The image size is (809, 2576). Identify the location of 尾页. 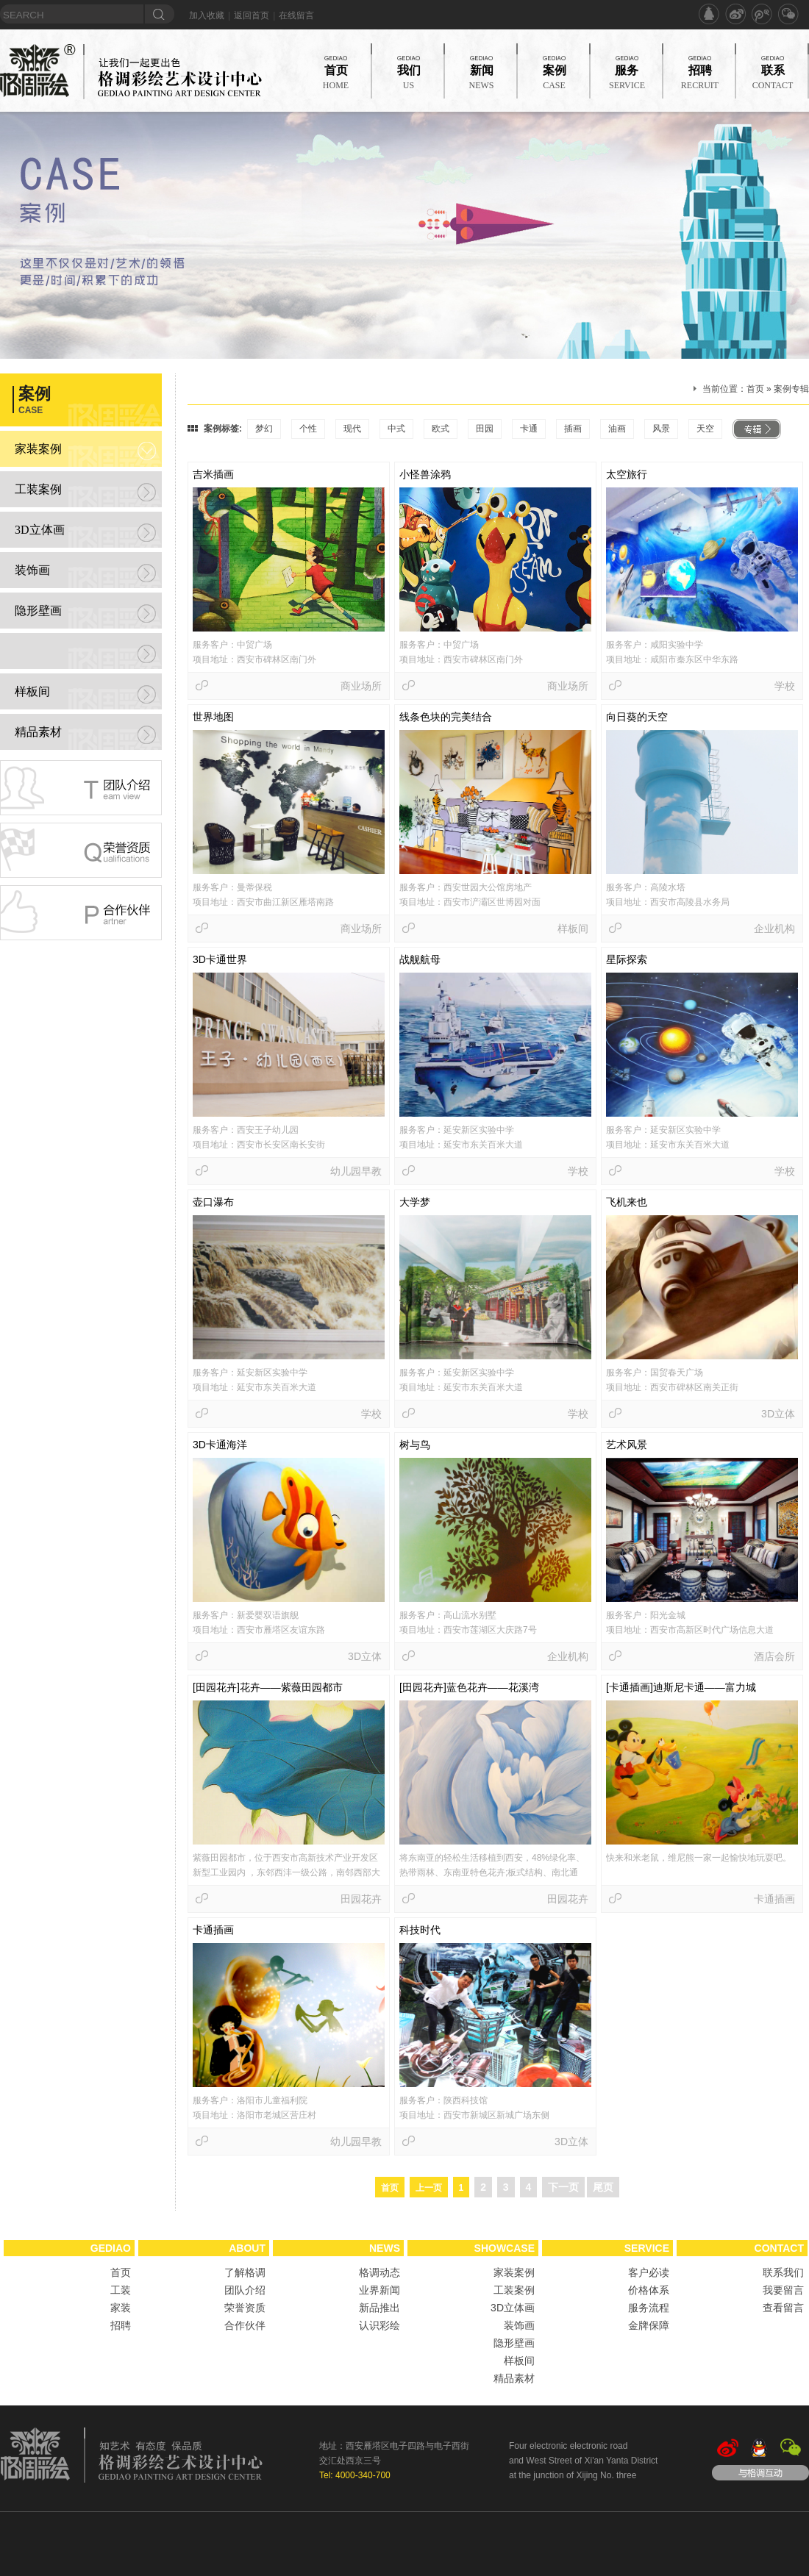
(603, 2187).